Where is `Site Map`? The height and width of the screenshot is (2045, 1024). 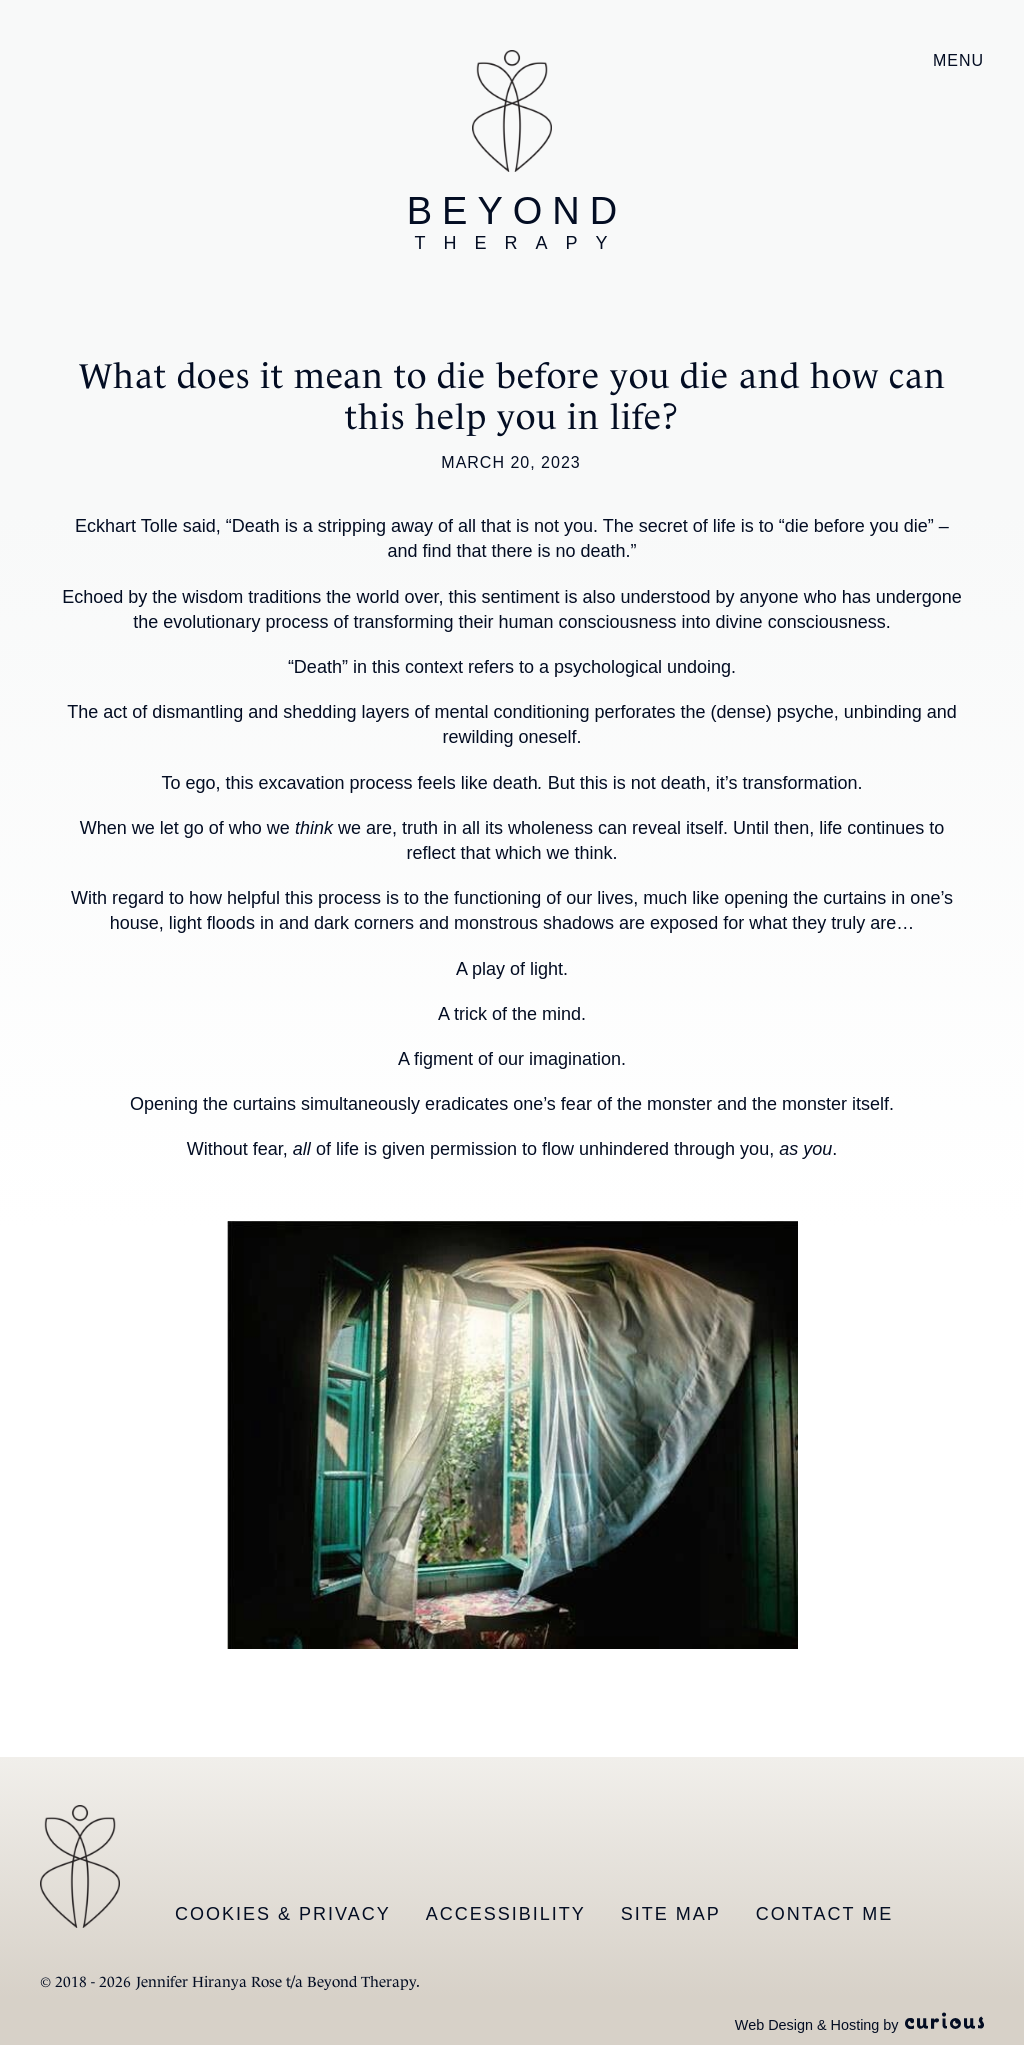
Site Map is located at coordinates (671, 1914).